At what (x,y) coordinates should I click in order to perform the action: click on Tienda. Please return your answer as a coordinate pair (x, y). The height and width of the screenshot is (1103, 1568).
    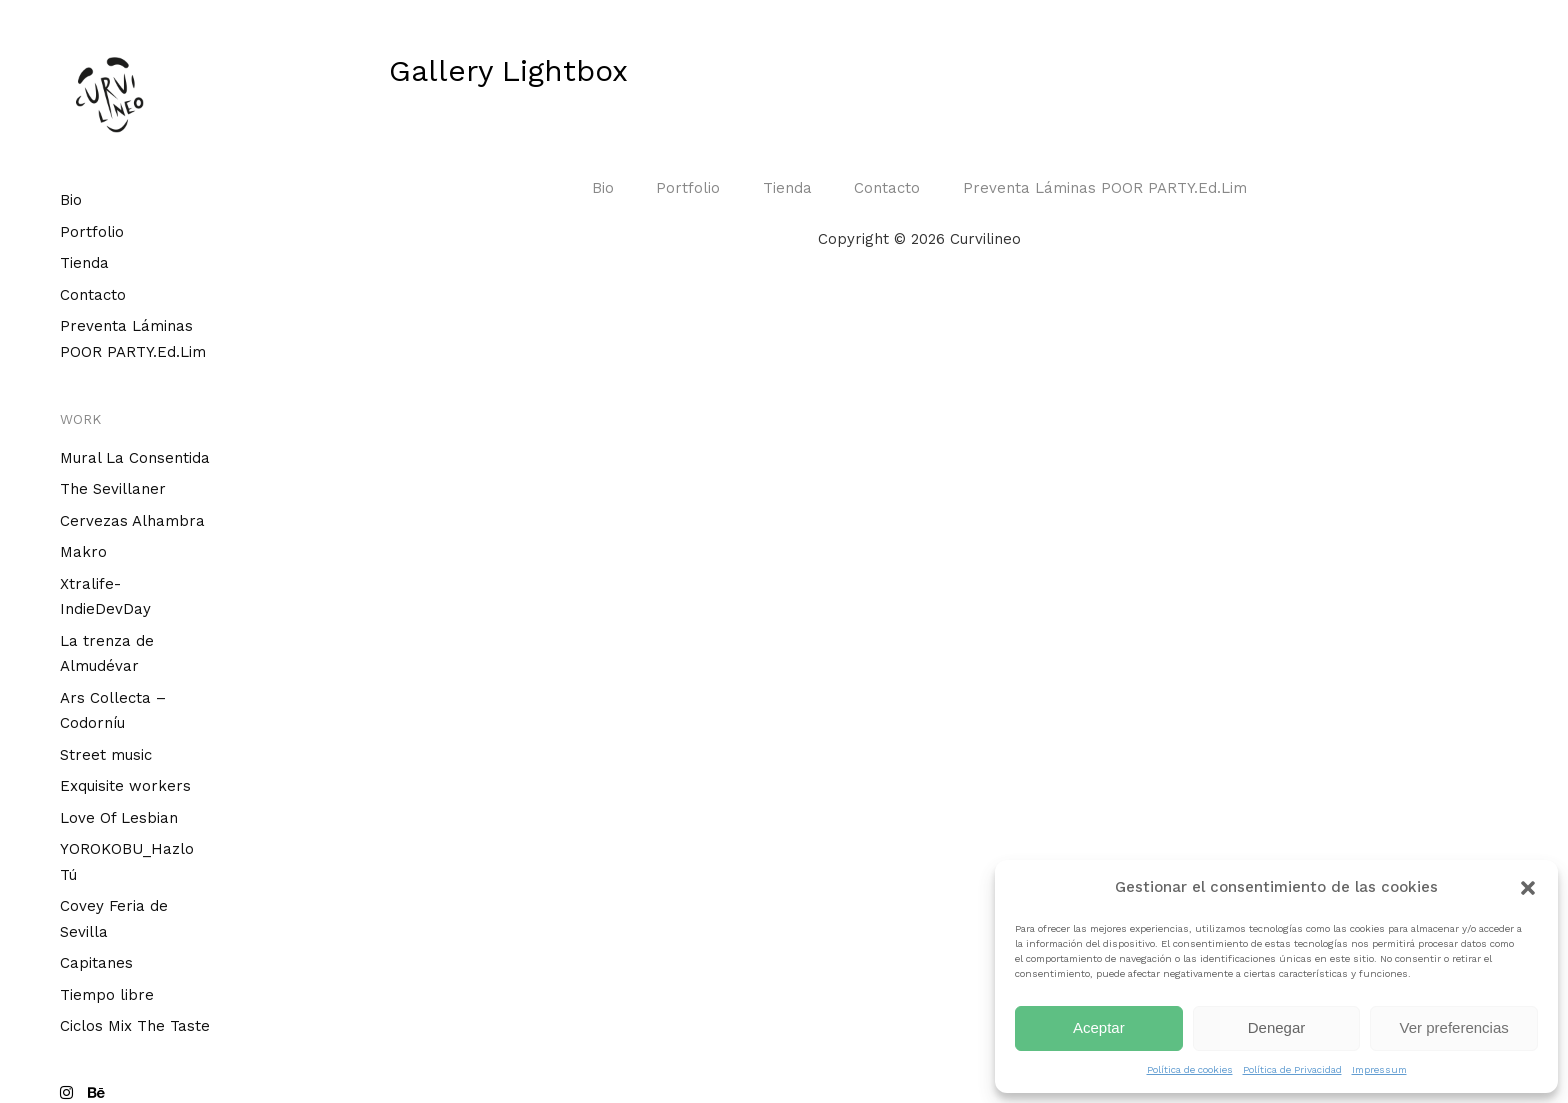
    Looking at the image, I should click on (84, 263).